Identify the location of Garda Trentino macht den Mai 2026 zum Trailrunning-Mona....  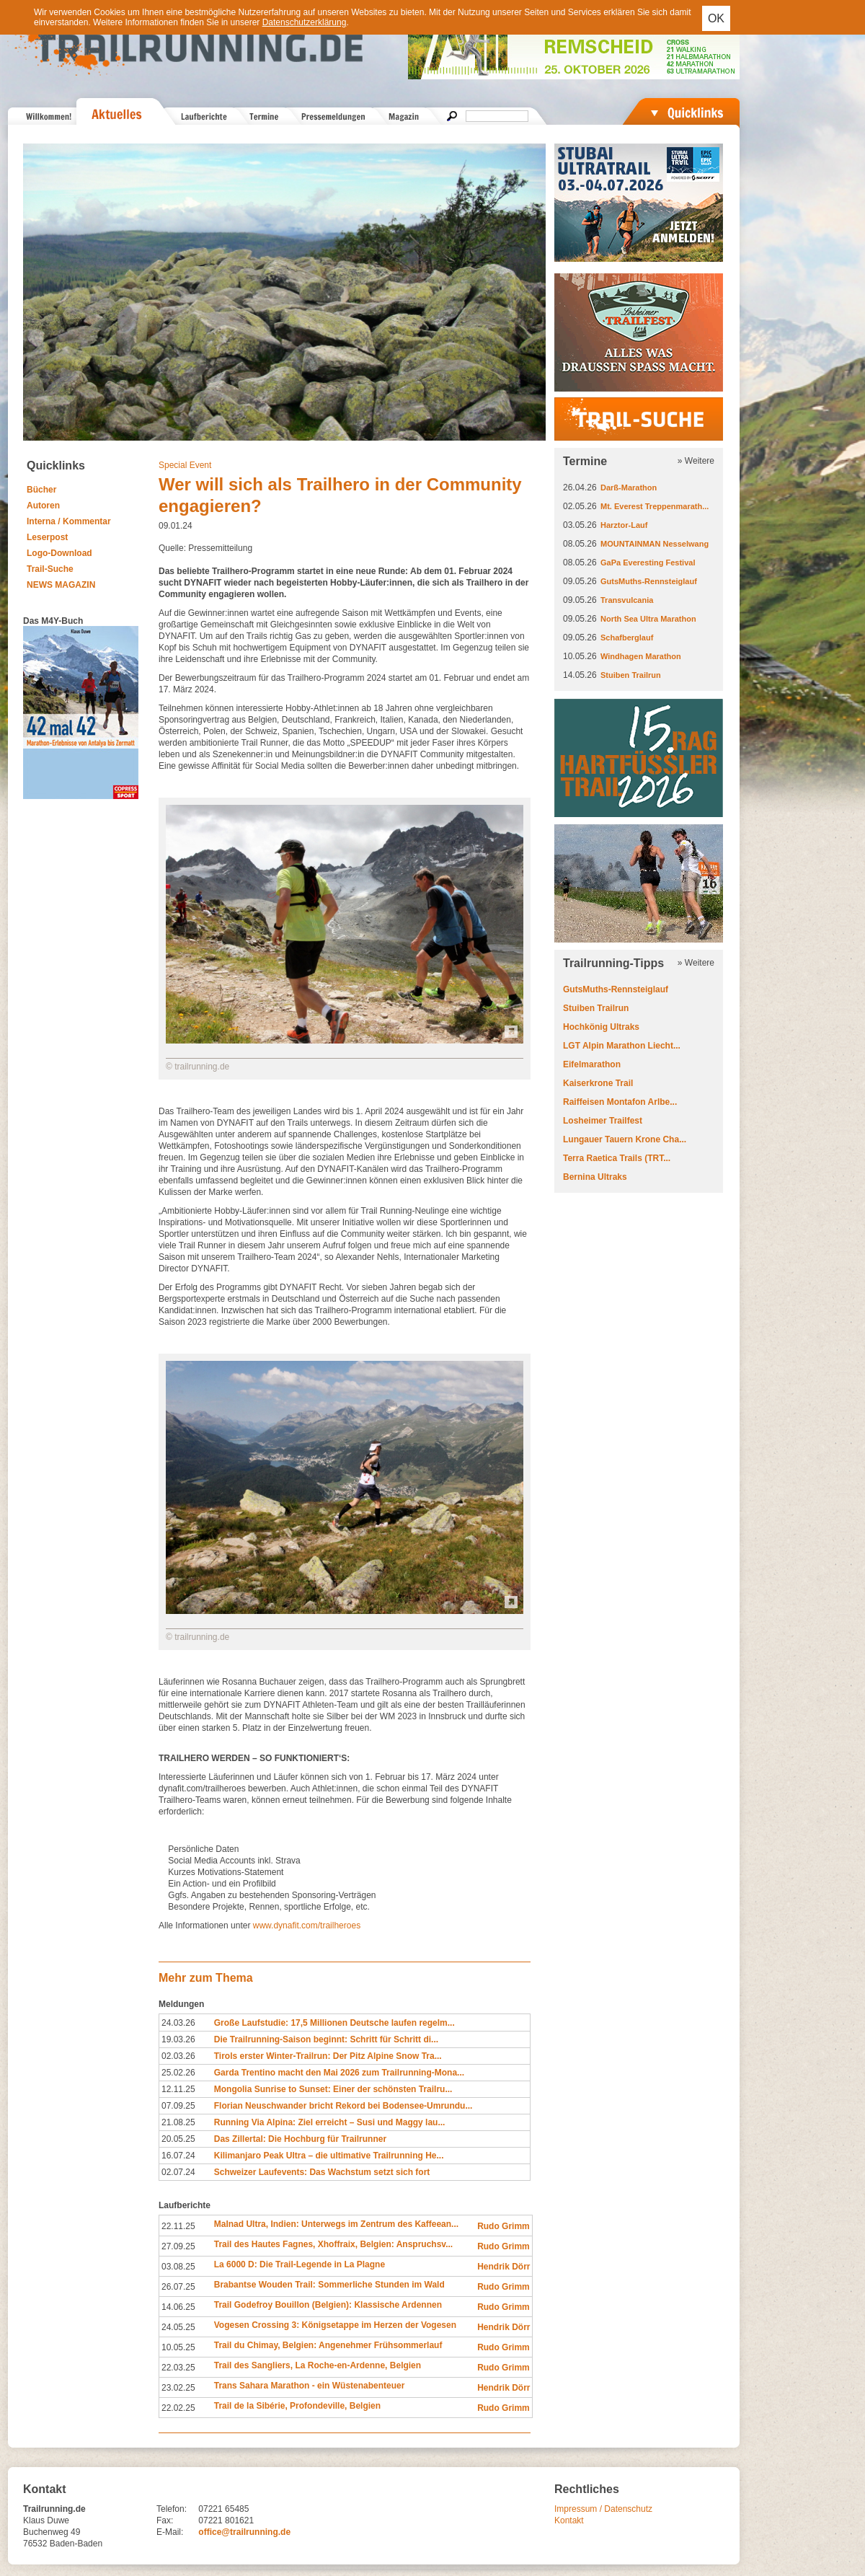
(339, 2073).